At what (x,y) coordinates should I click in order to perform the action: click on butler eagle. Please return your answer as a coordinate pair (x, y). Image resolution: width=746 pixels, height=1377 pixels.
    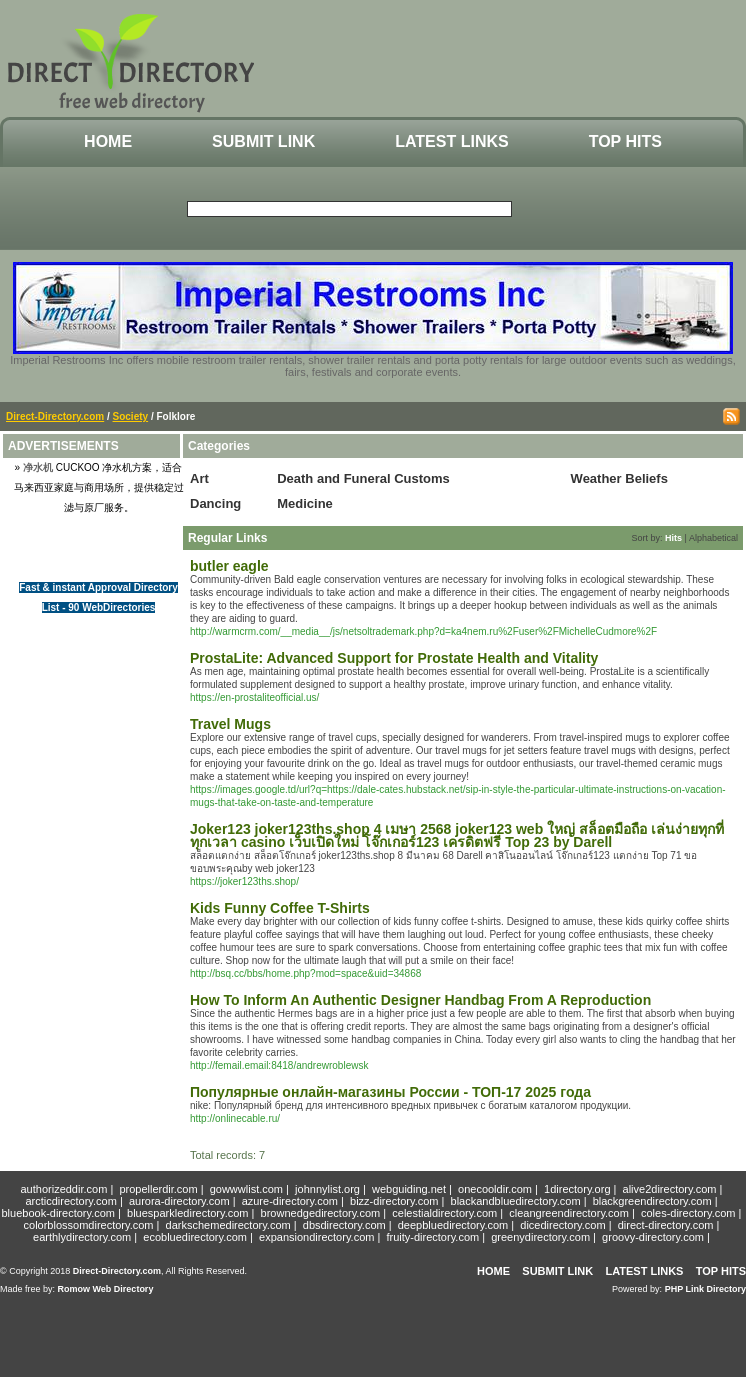
    Looking at the image, I should click on (229, 566).